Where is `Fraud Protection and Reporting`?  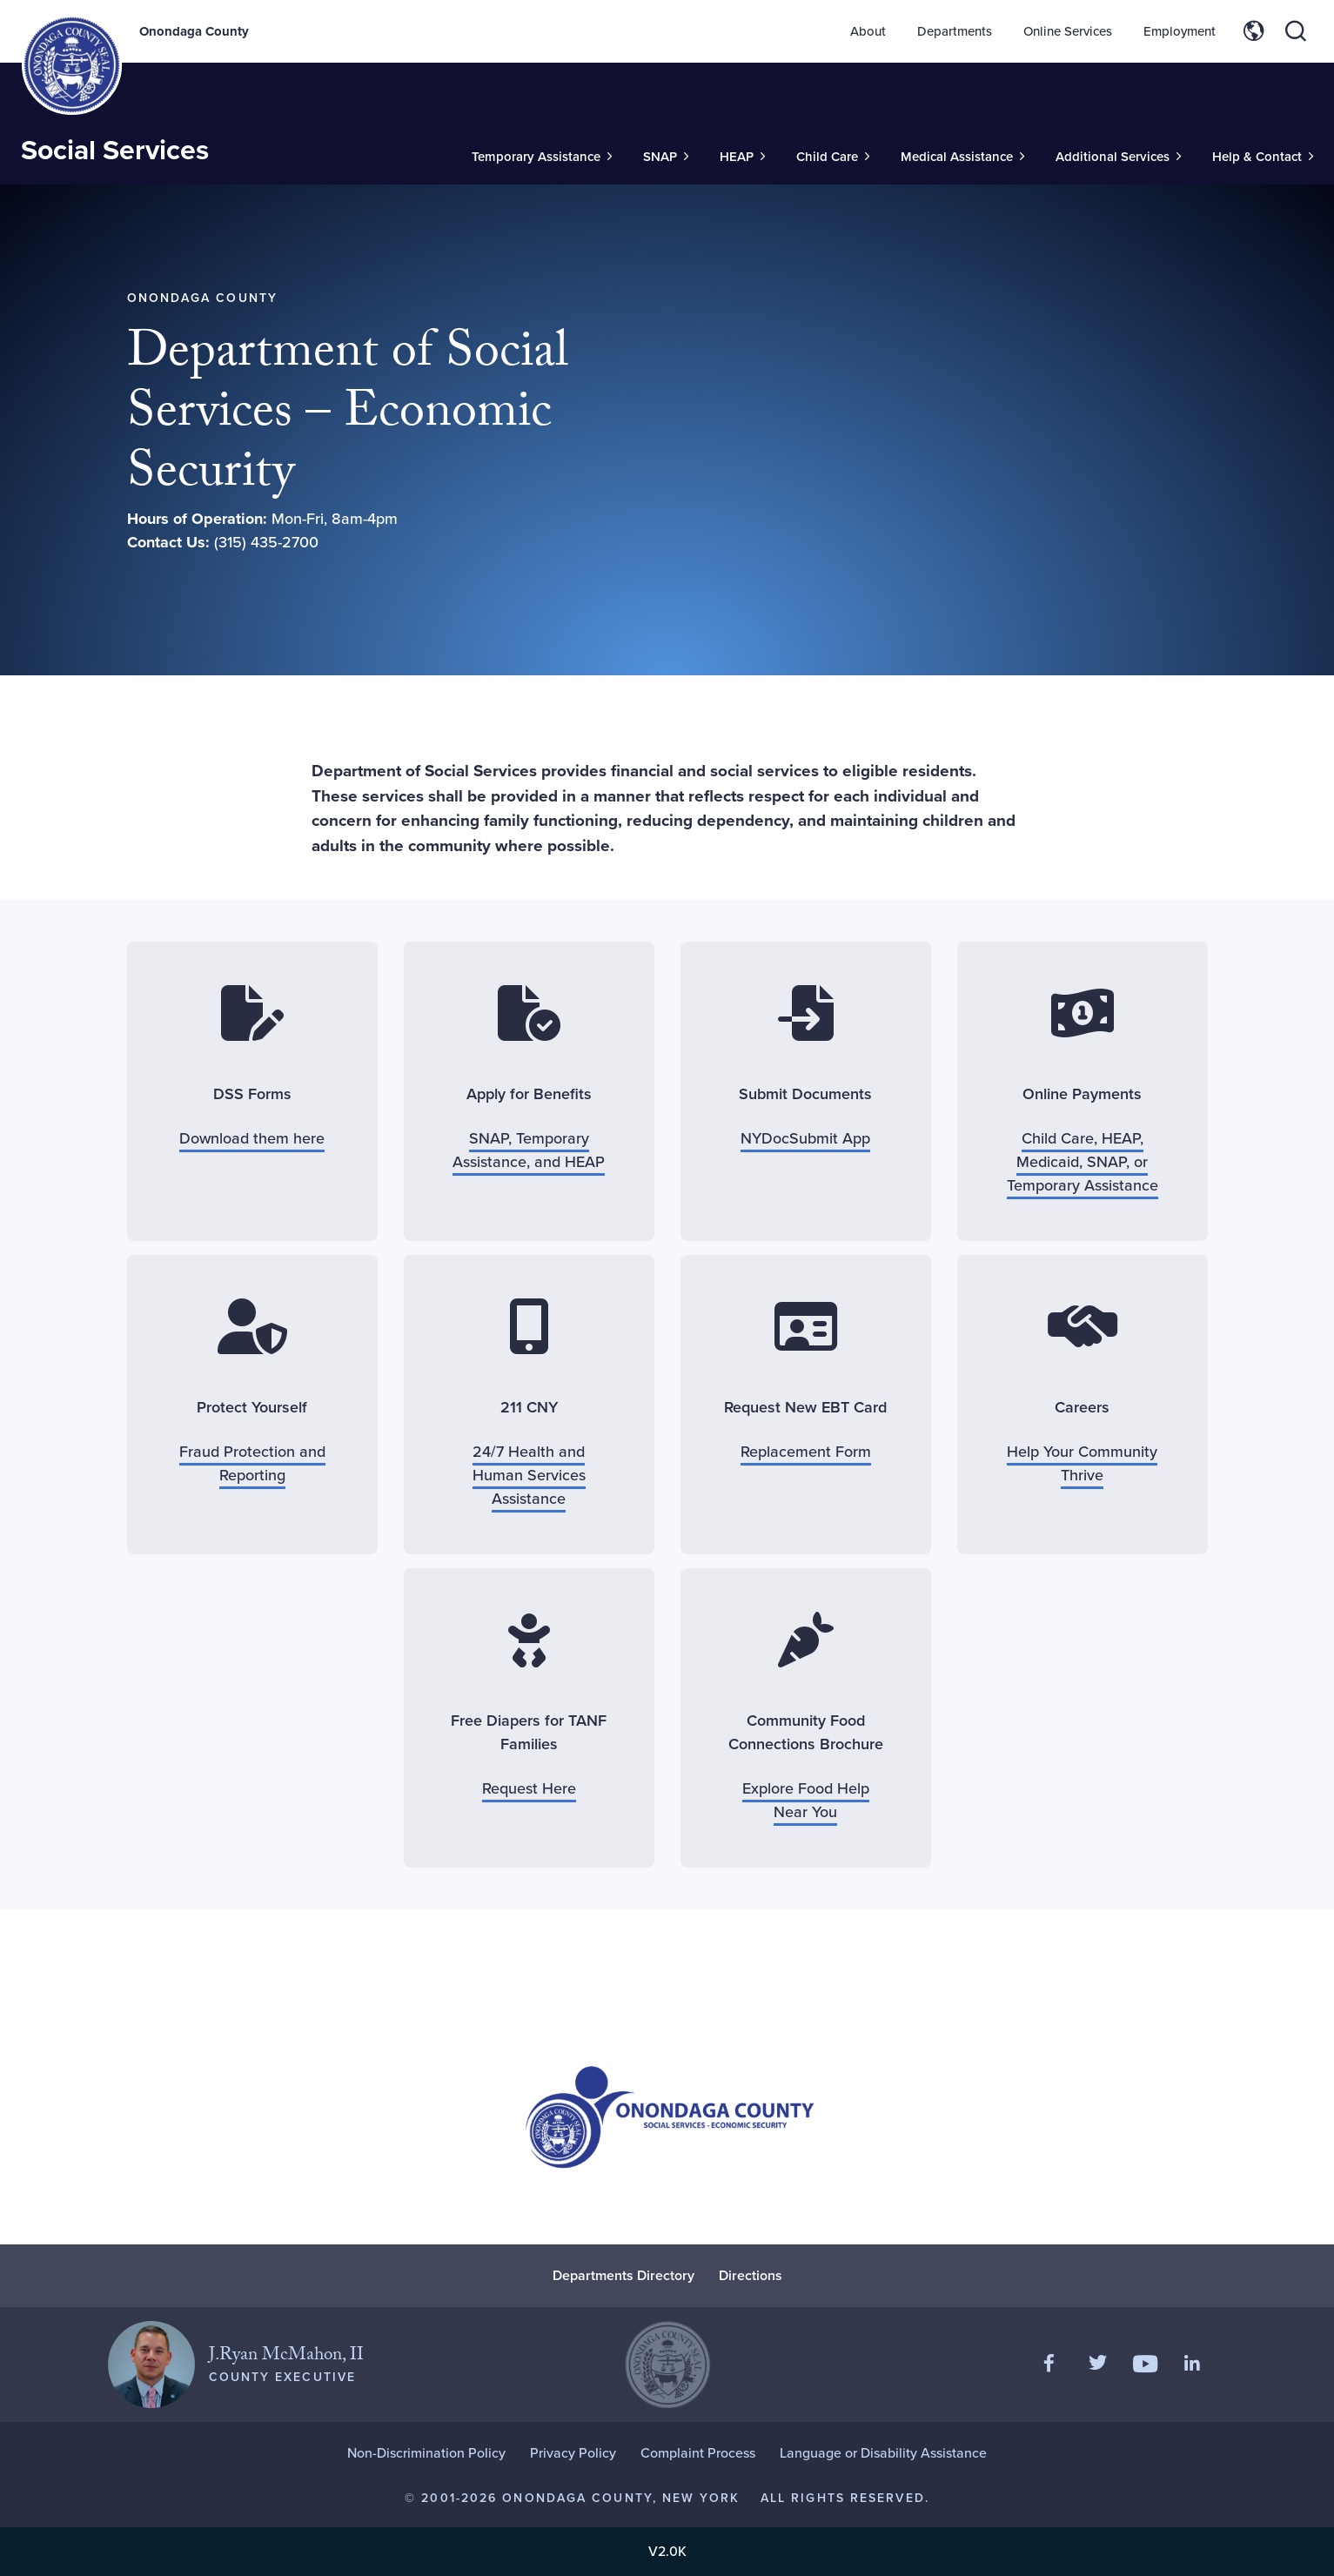 Fraud Protection and Reporting is located at coordinates (252, 1463).